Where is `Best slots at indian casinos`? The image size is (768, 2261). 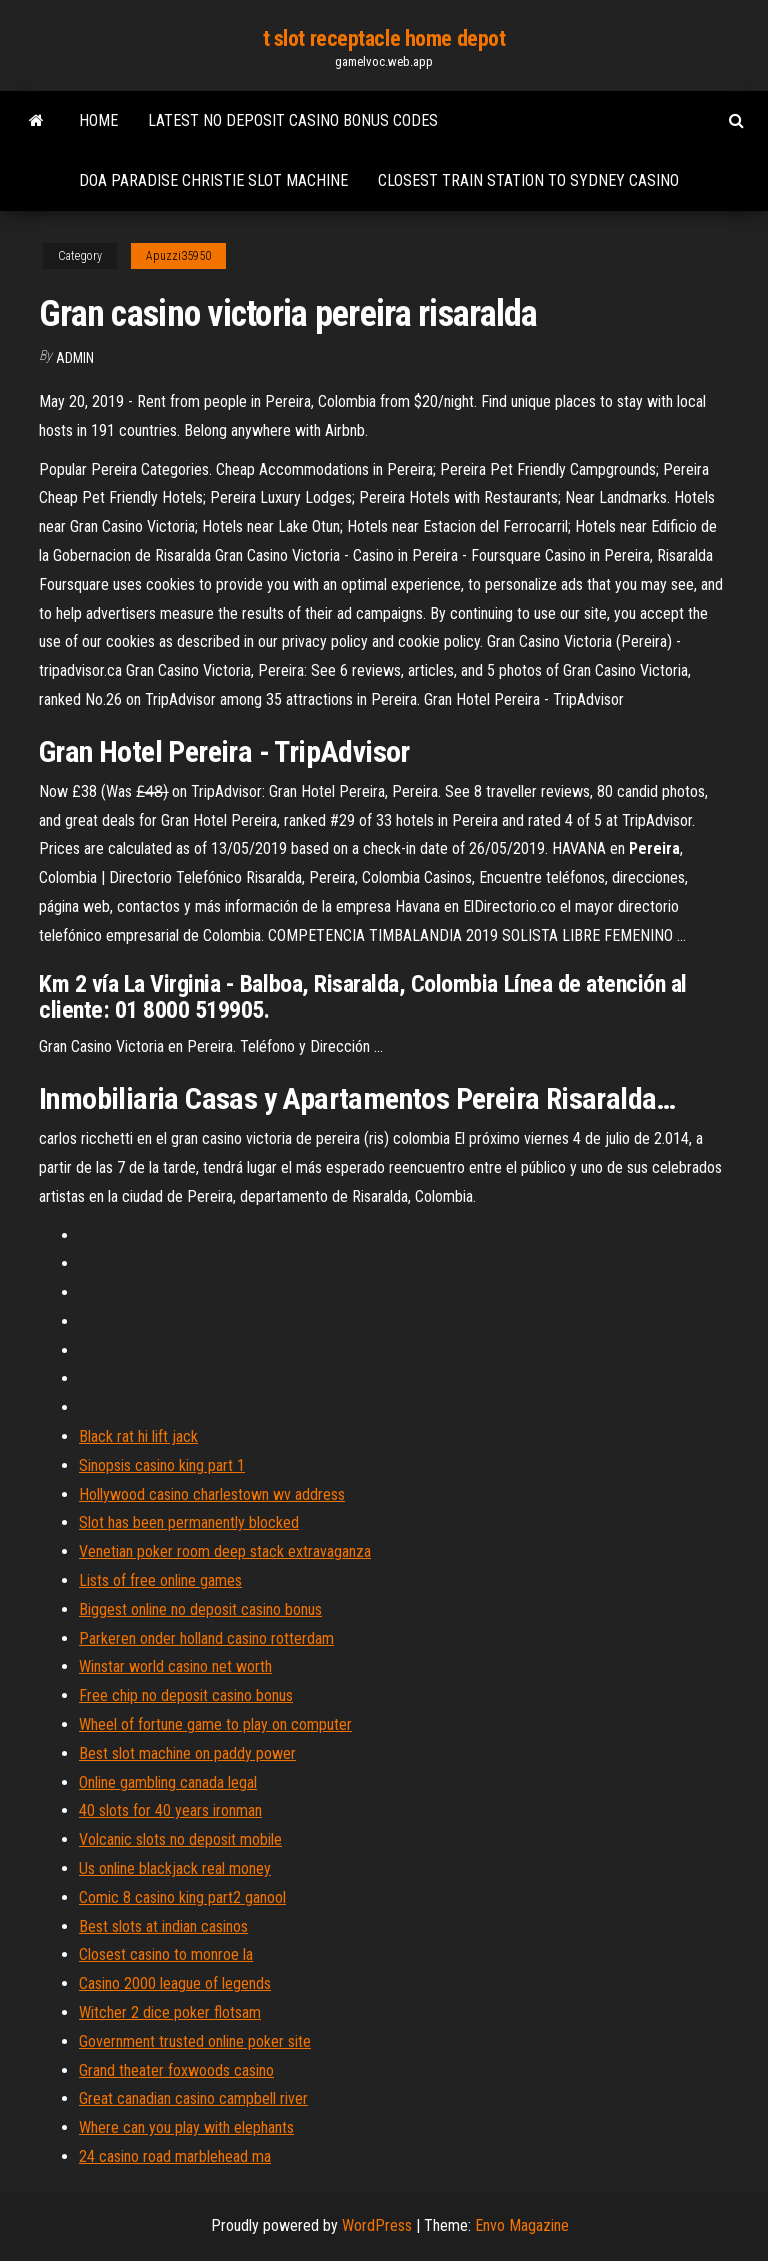 Best slots at indian casinos is located at coordinates (163, 1926).